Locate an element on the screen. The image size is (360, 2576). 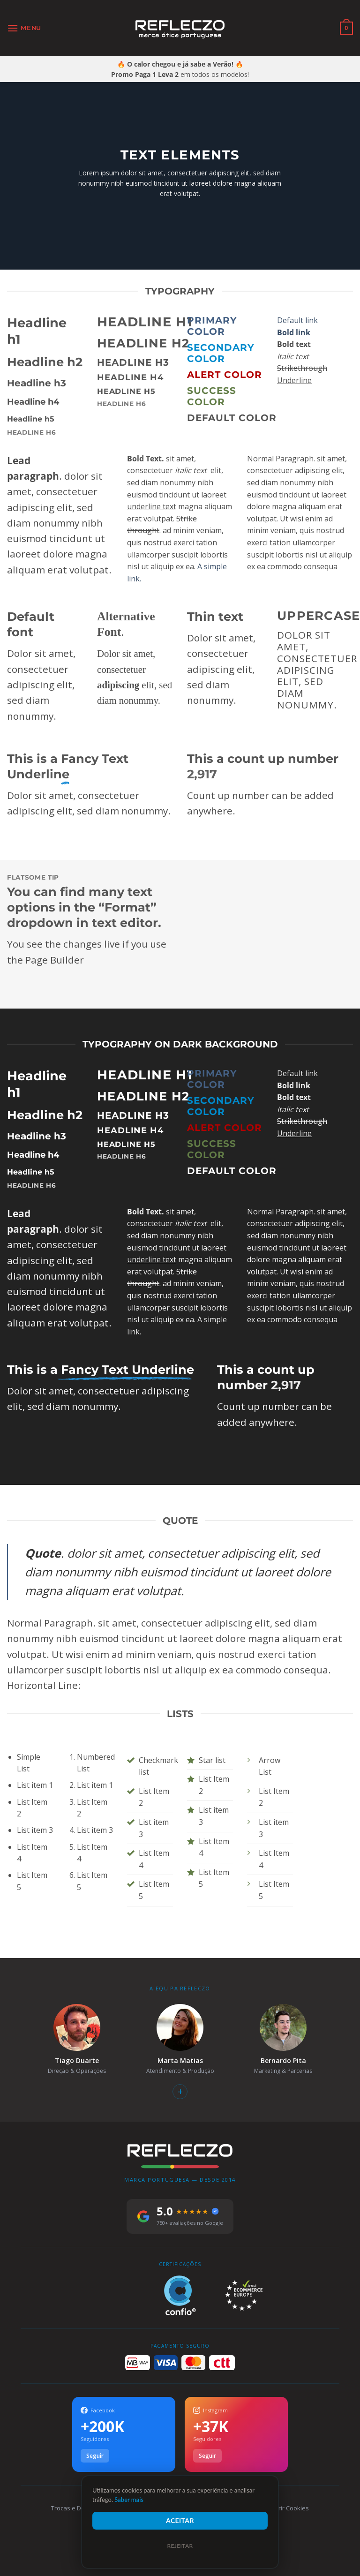
Trocas e Devoluções is located at coordinates (81, 2508).